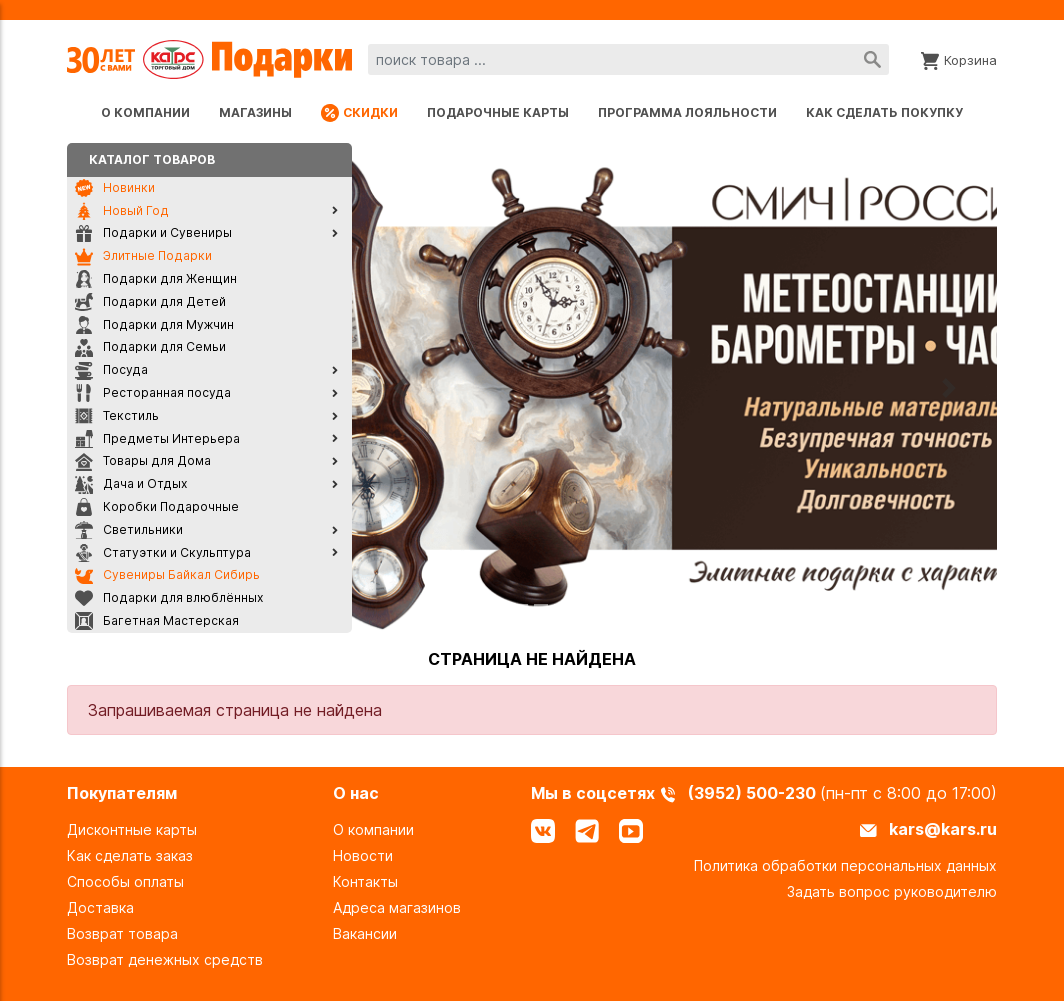 The width and height of the screenshot is (1064, 1001). What do you see at coordinates (100, 907) in the screenshot?
I see `Доставка` at bounding box center [100, 907].